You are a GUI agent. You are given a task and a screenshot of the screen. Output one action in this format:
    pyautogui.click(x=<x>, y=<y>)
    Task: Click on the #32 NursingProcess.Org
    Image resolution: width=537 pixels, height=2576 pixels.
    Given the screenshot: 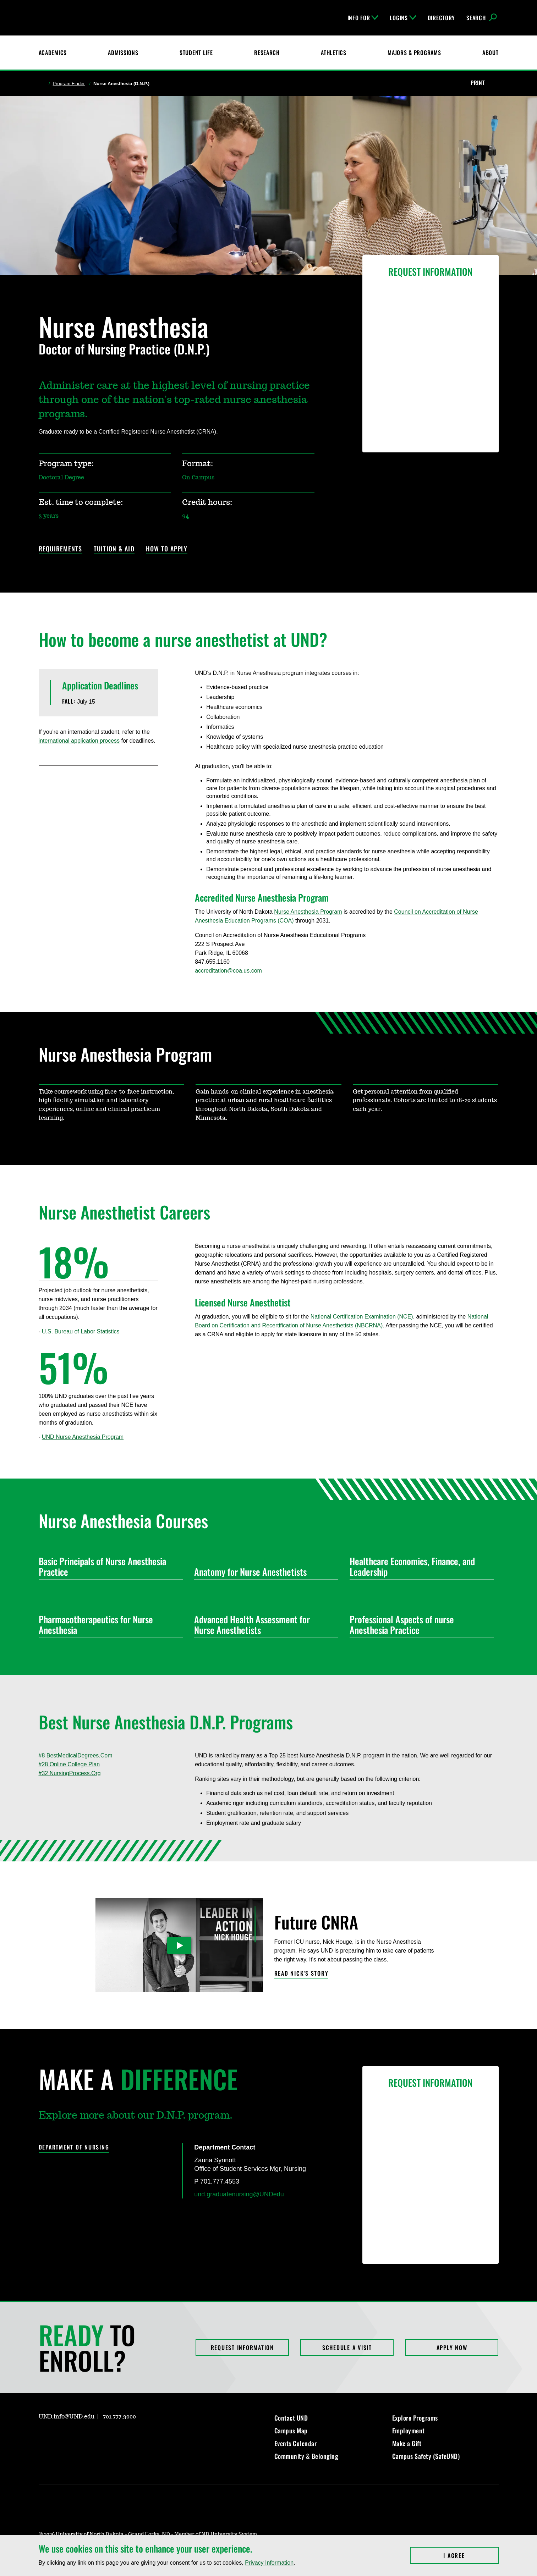 What is the action you would take?
    pyautogui.click(x=70, y=1773)
    